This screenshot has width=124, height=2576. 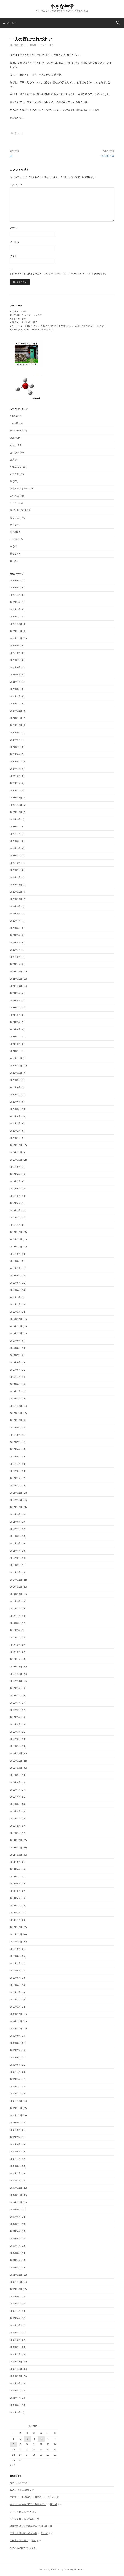 I want to click on 2009年10月, so click(x=16, y=2028).